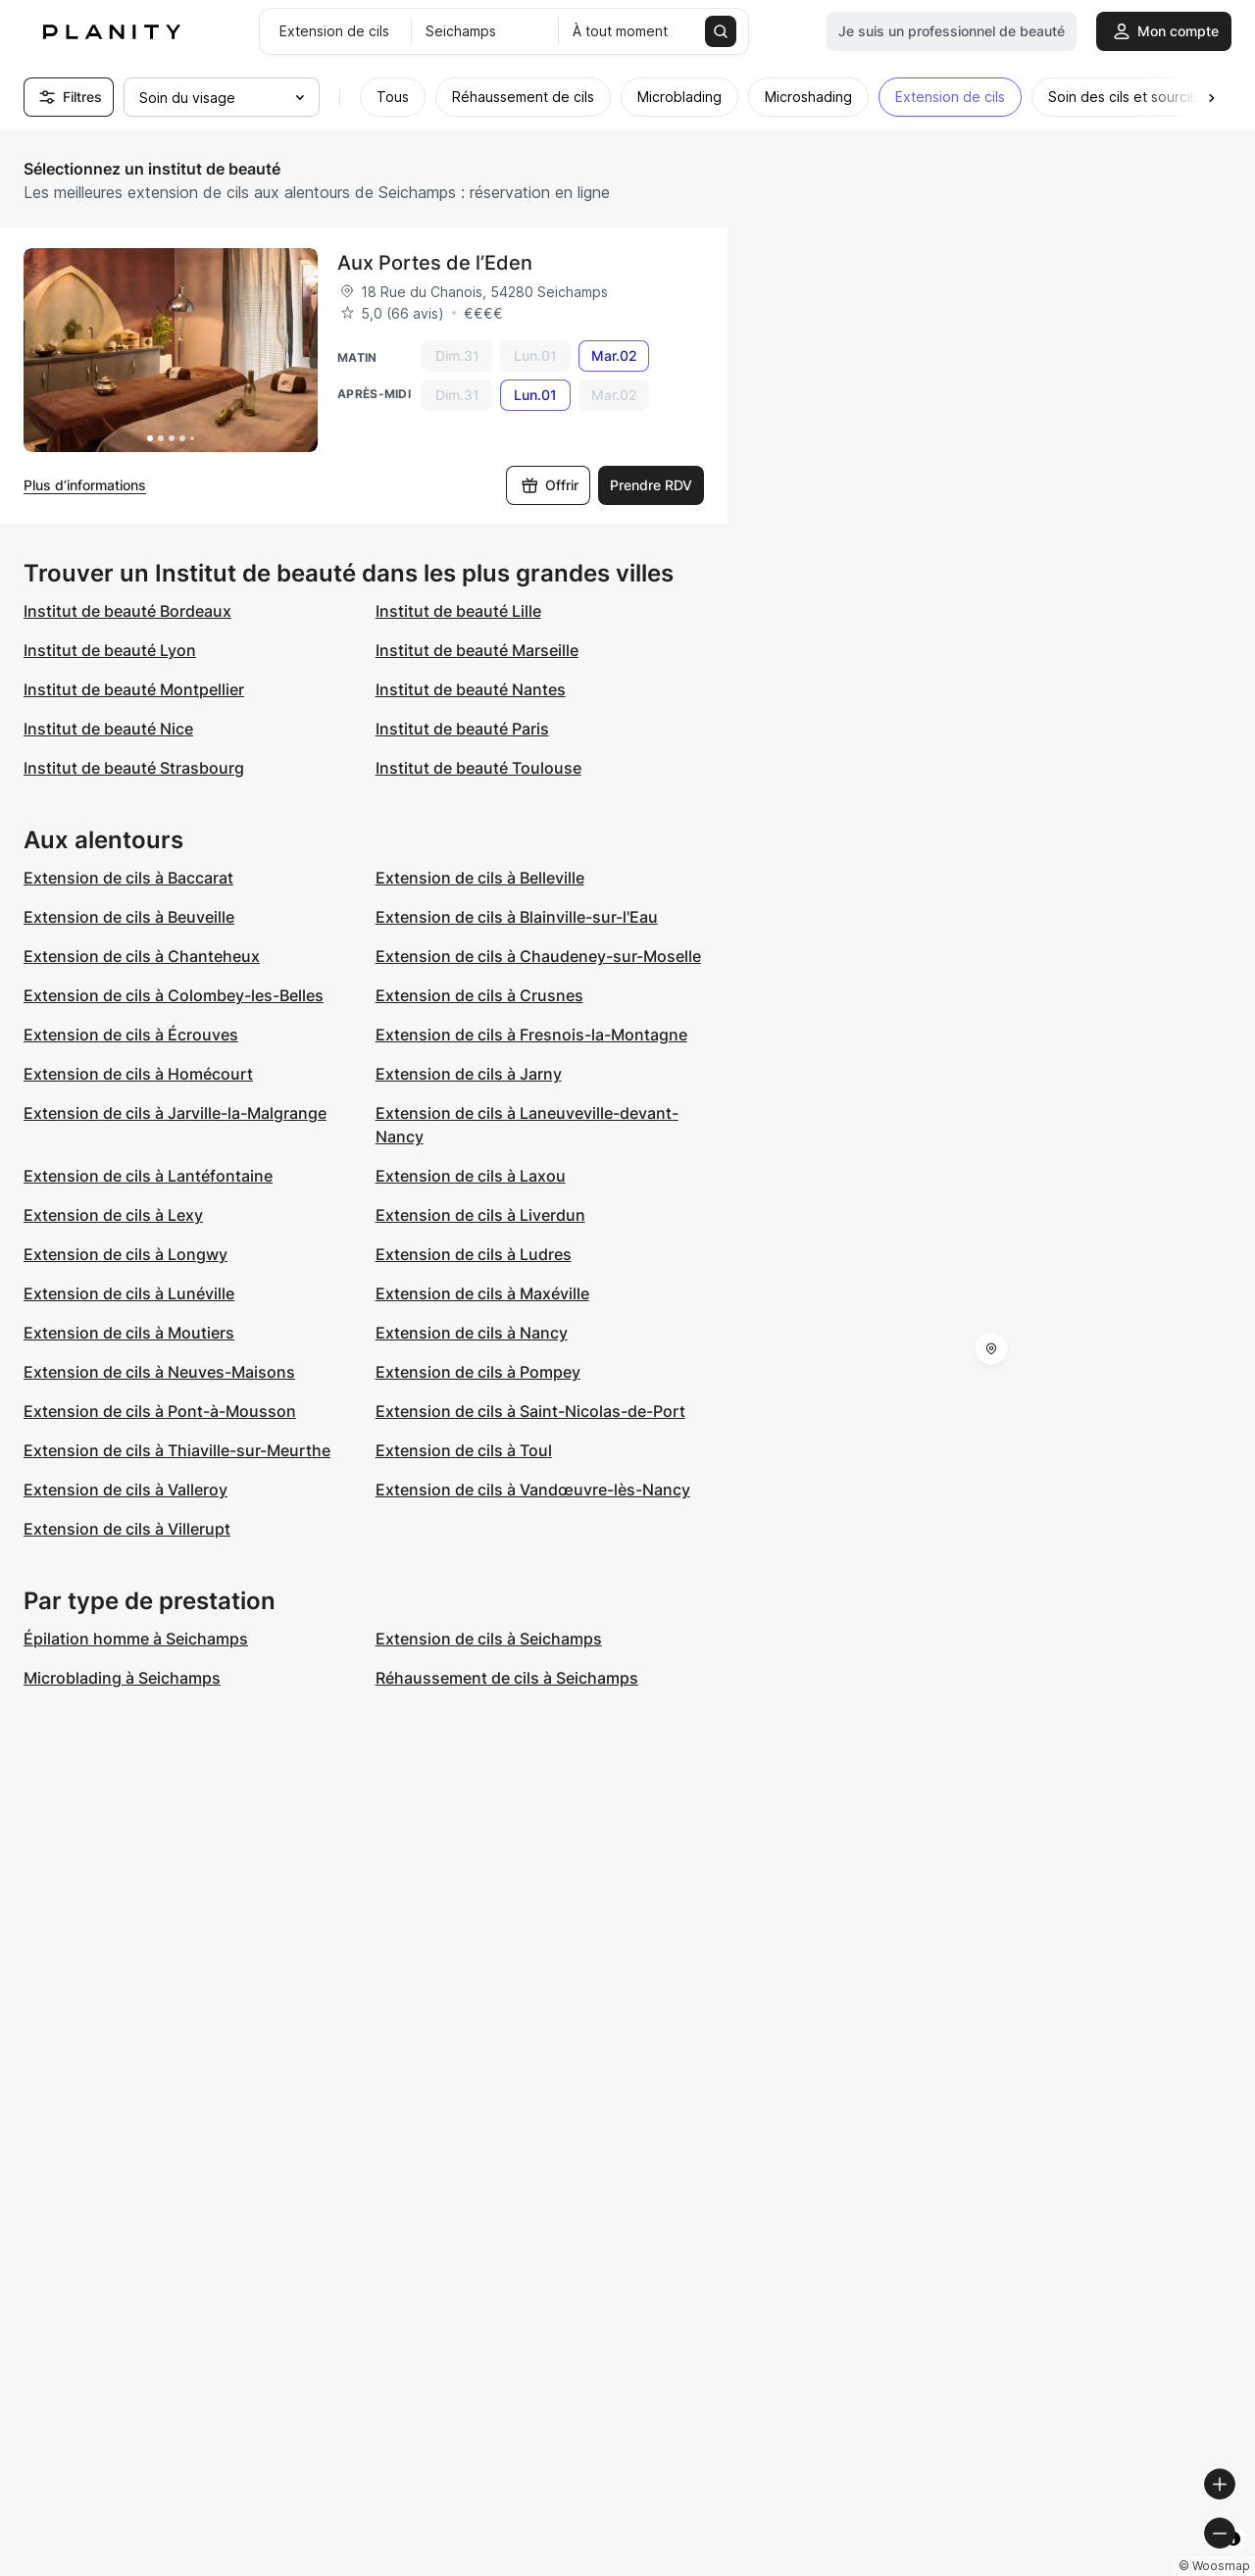 The image size is (1255, 2576). What do you see at coordinates (125, 1489) in the screenshot?
I see `Extension de cils à Valleroy` at bounding box center [125, 1489].